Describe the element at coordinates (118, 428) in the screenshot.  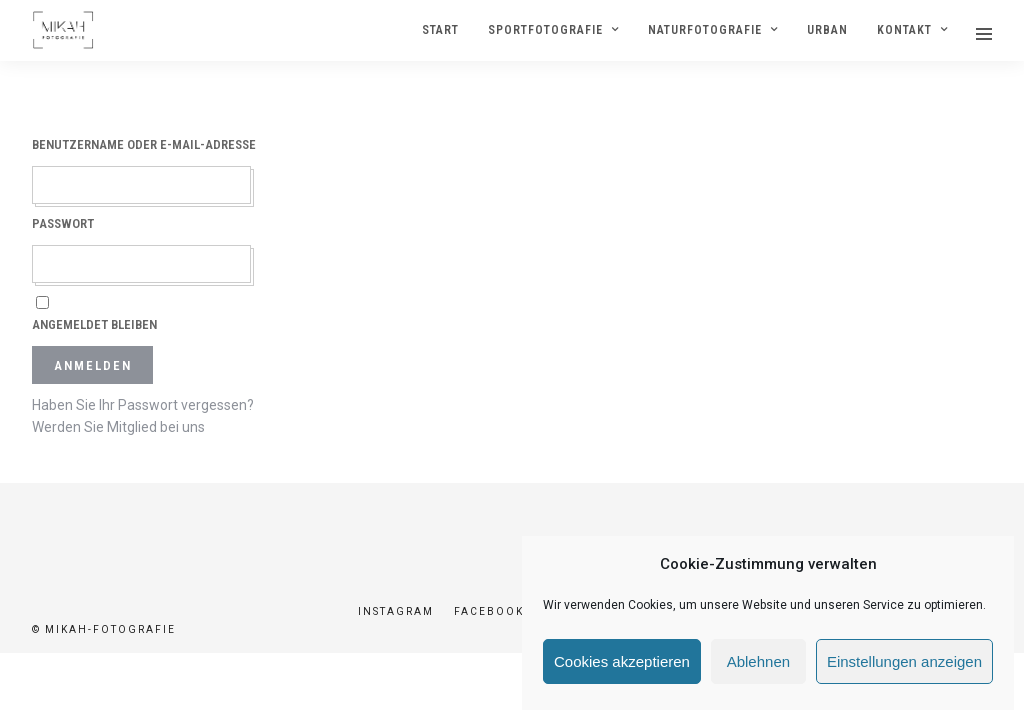
I see `Werden Sie Mitglied bei uns` at that location.